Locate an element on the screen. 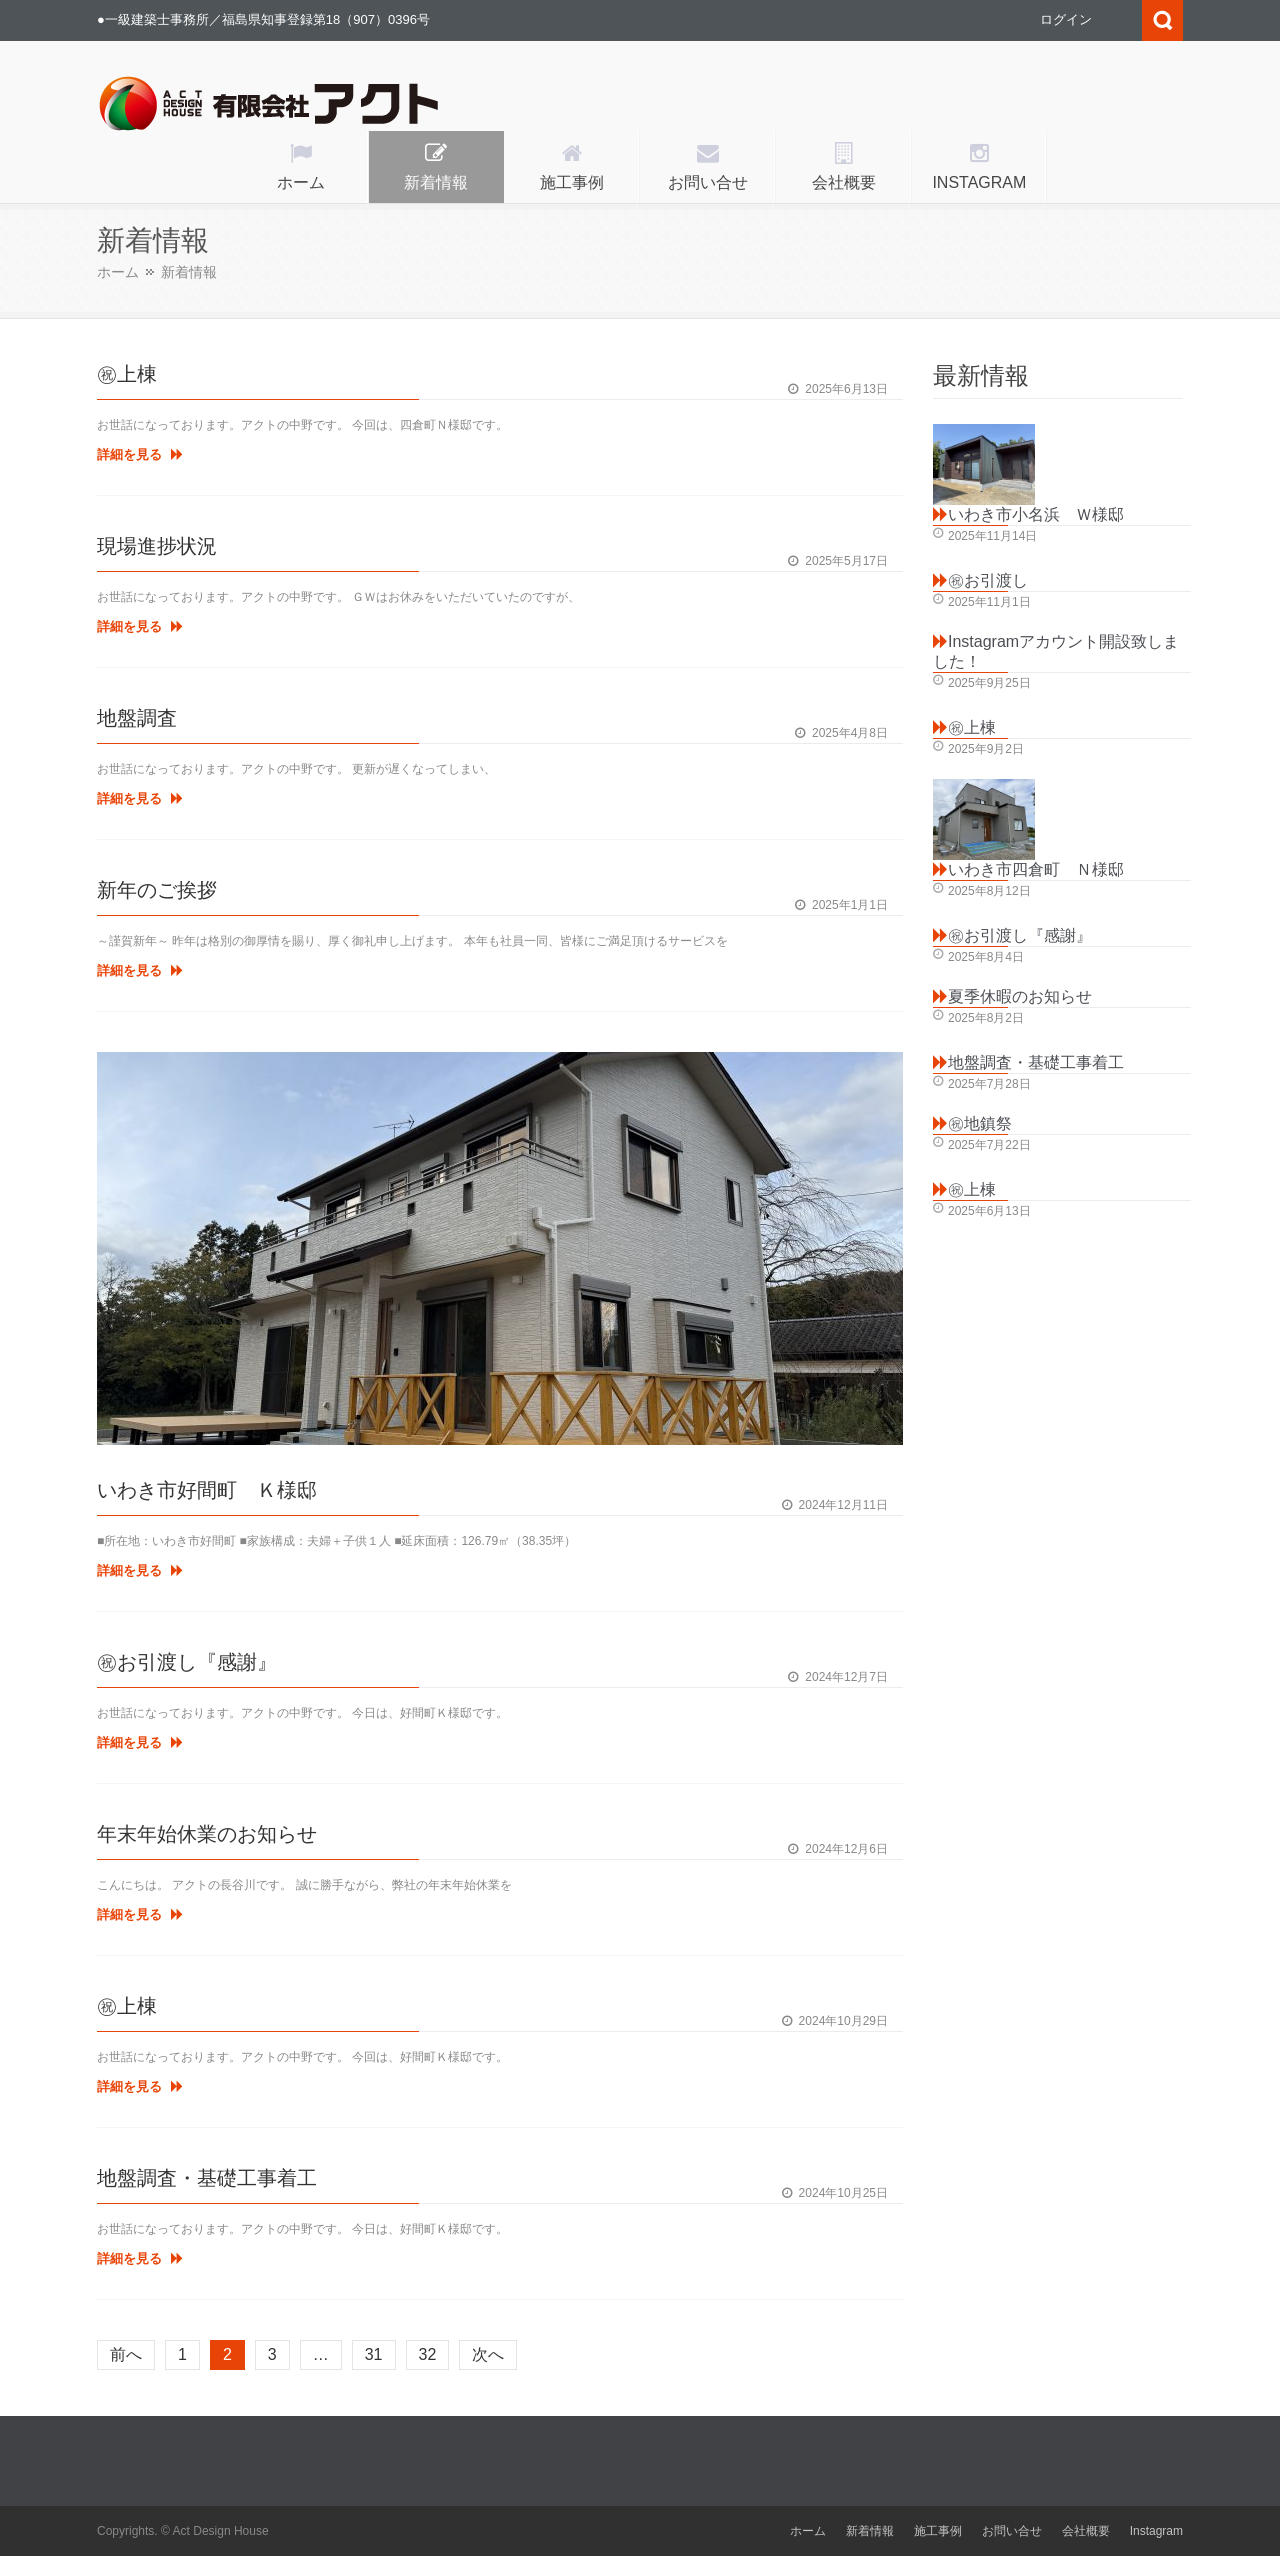 This screenshot has height=2556, width=1280. ㊗お引渡し『感謝』 is located at coordinates (187, 1662).